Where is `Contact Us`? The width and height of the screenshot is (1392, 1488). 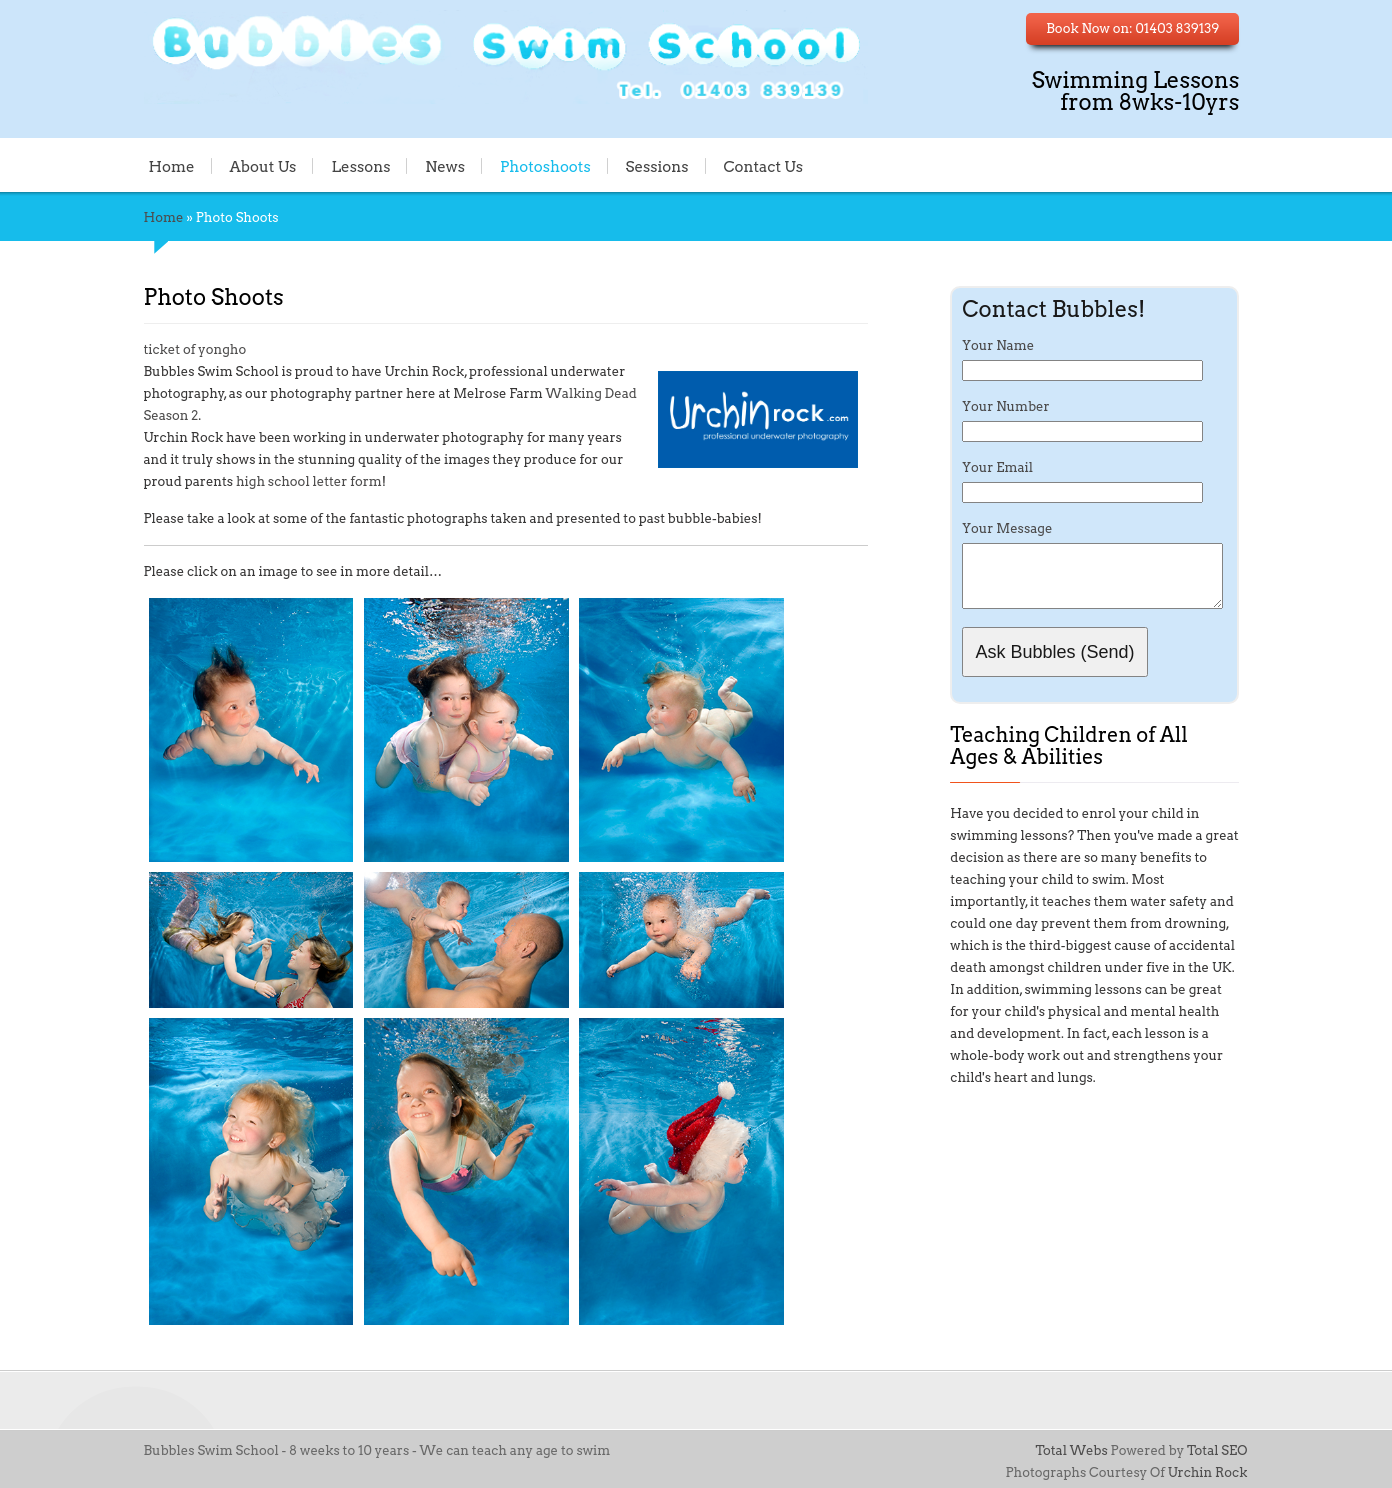
Contact Us is located at coordinates (763, 166).